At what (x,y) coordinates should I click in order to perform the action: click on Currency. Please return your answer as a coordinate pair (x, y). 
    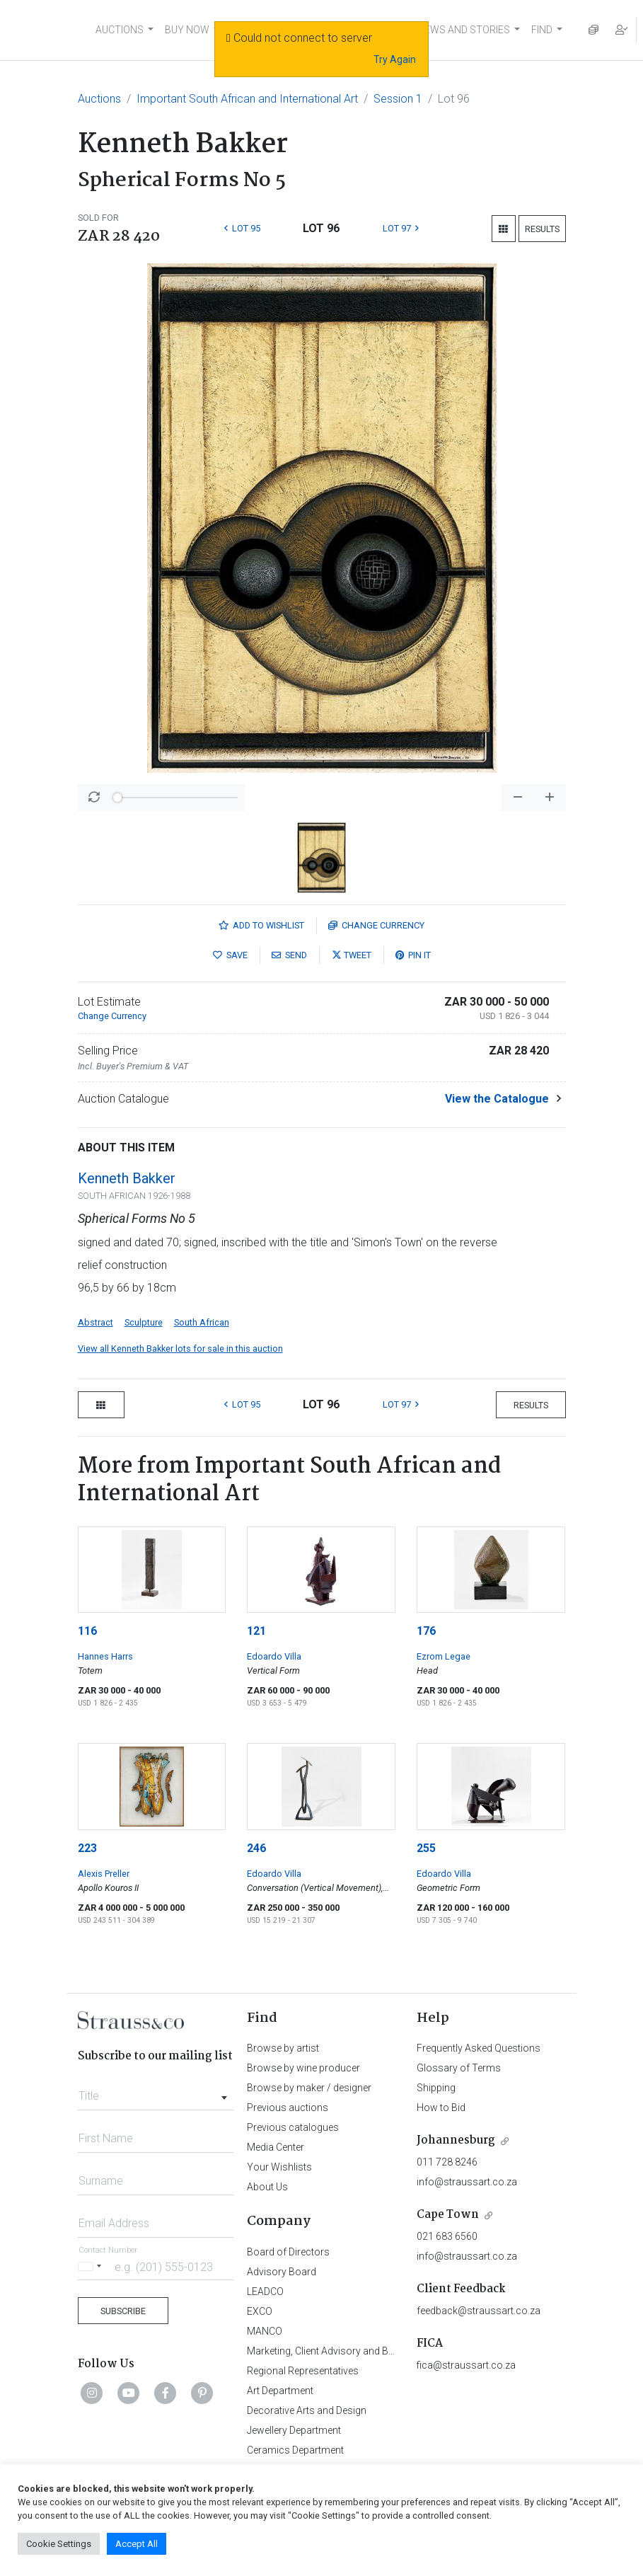
    Looking at the image, I should click on (376, 925).